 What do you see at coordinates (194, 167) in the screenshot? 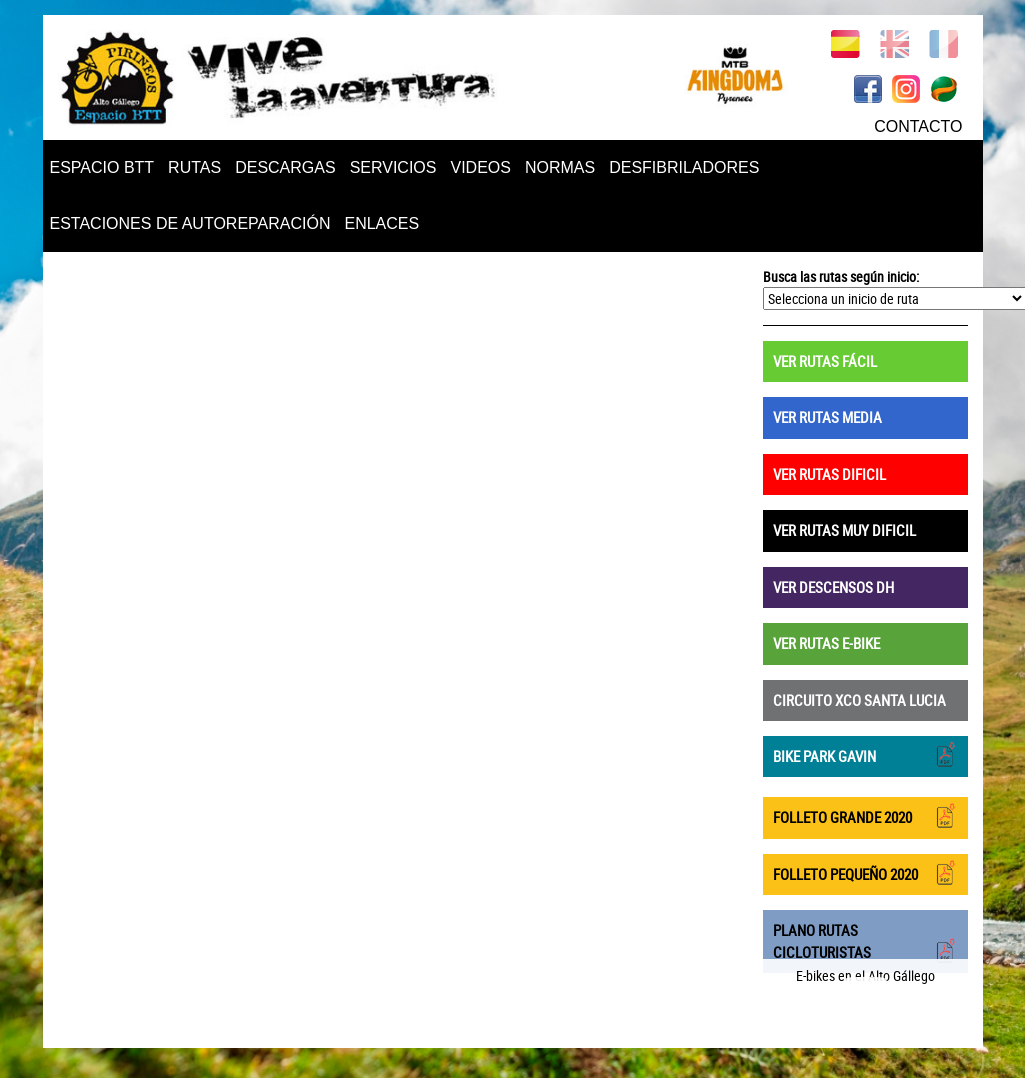
I see `RUTAS` at bounding box center [194, 167].